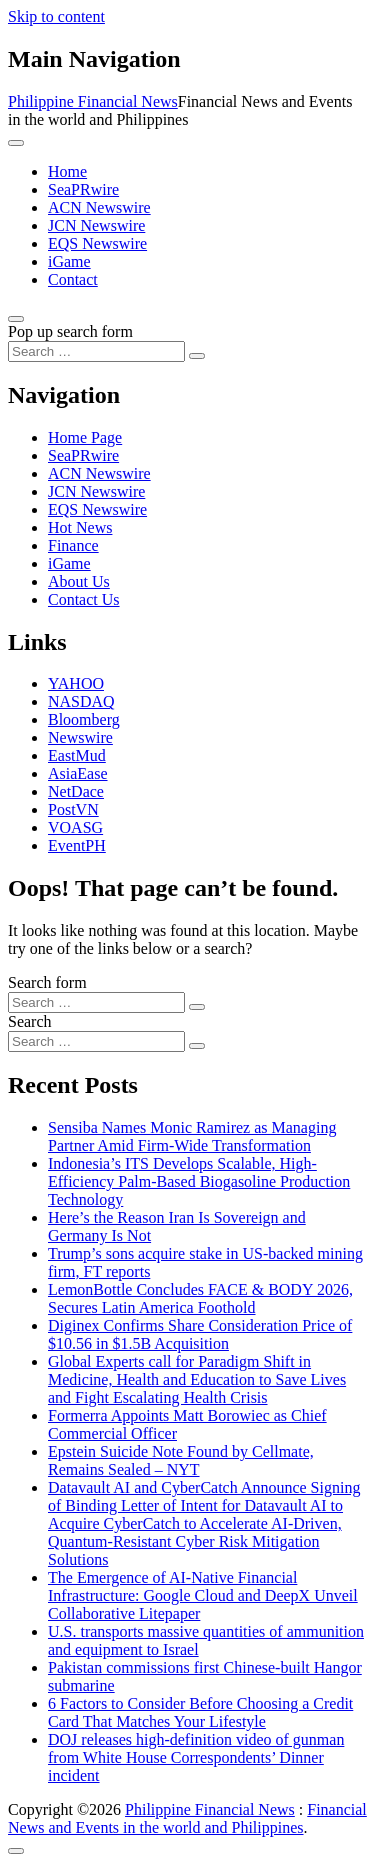  Describe the element at coordinates (85, 437) in the screenshot. I see `Home Page` at that location.